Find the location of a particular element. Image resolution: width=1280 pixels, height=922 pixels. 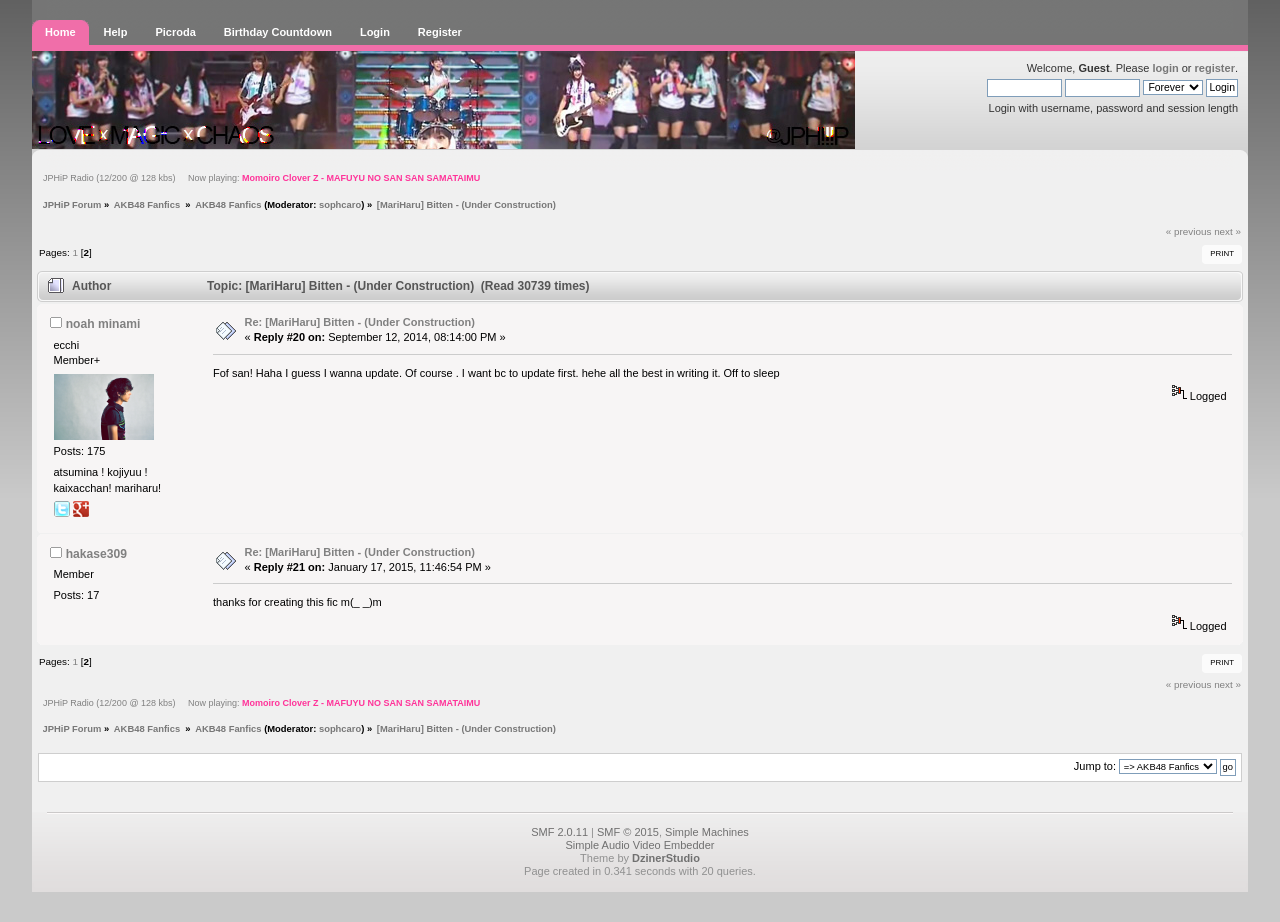

« previous is located at coordinates (1189, 231).